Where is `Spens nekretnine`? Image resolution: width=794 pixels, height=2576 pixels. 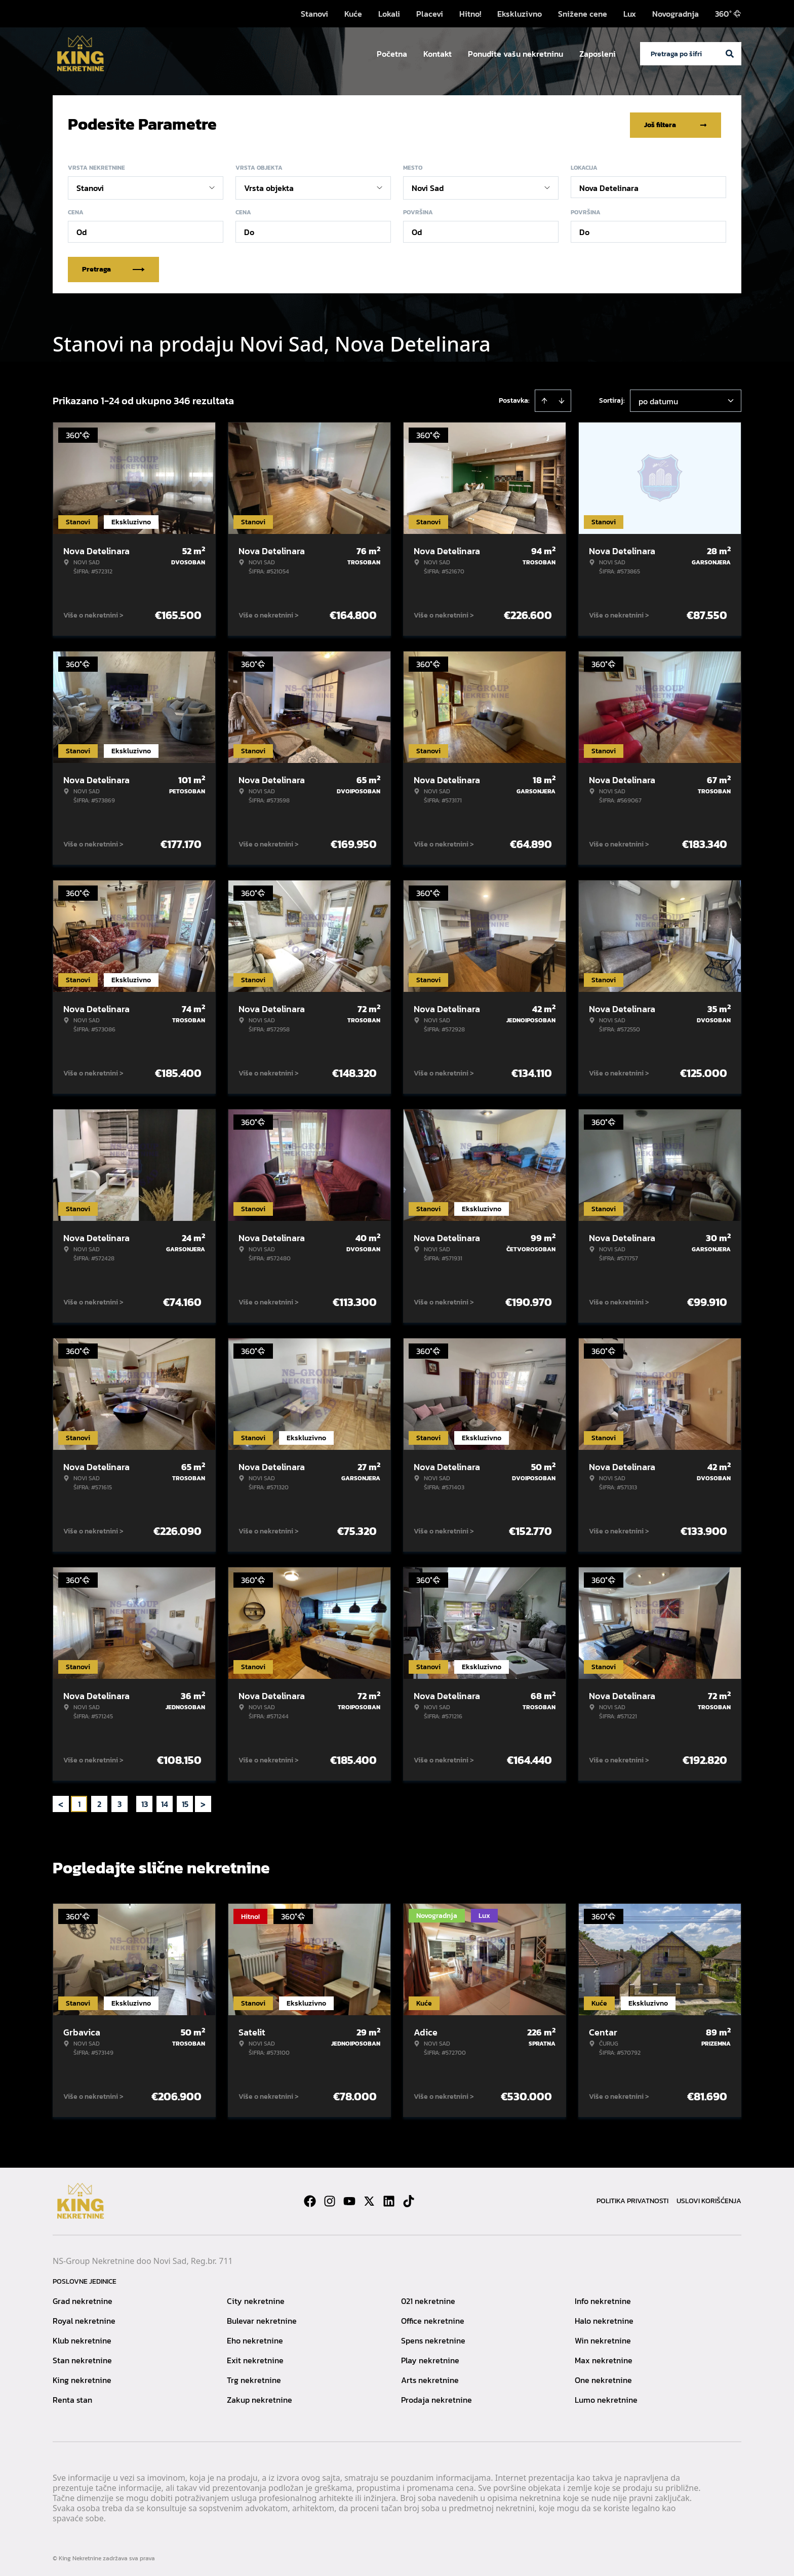 Spens nekretnine is located at coordinates (433, 2338).